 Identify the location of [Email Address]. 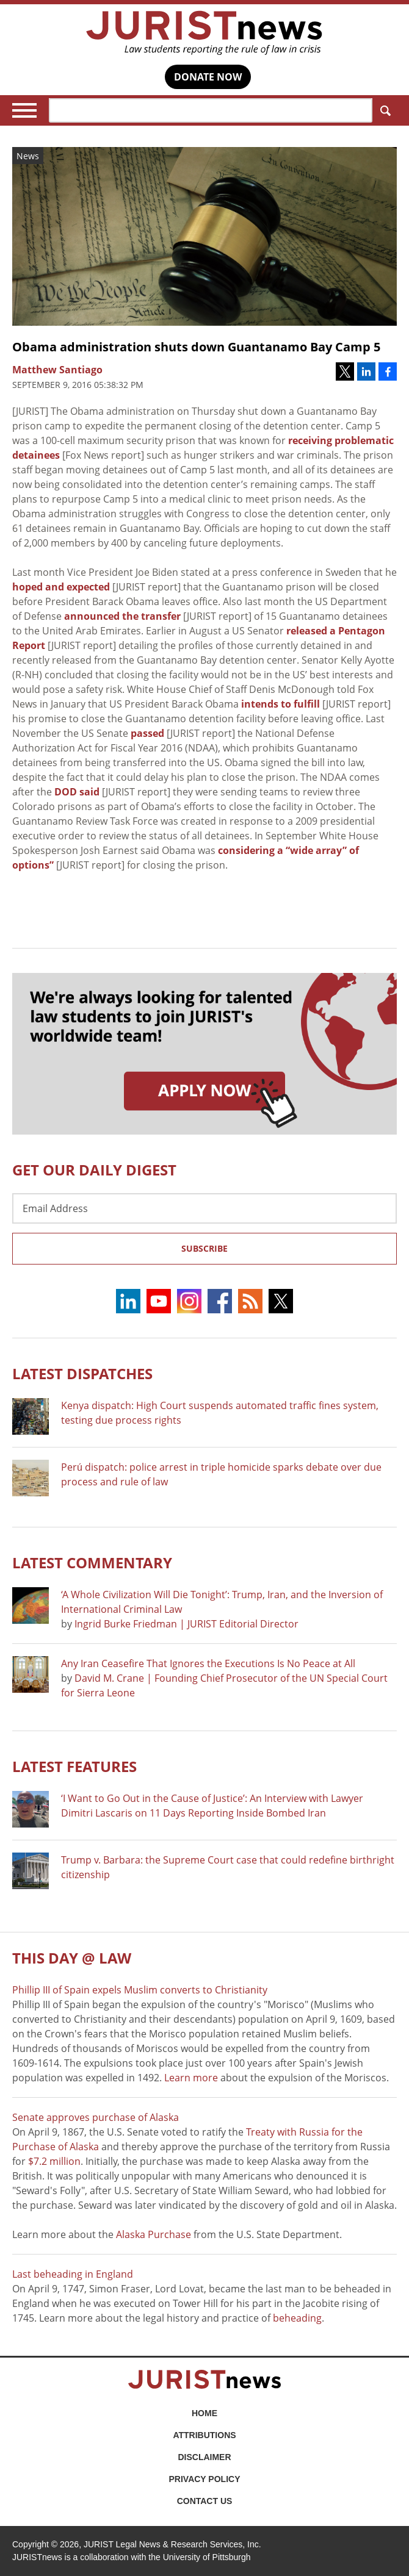
(204, 1208).